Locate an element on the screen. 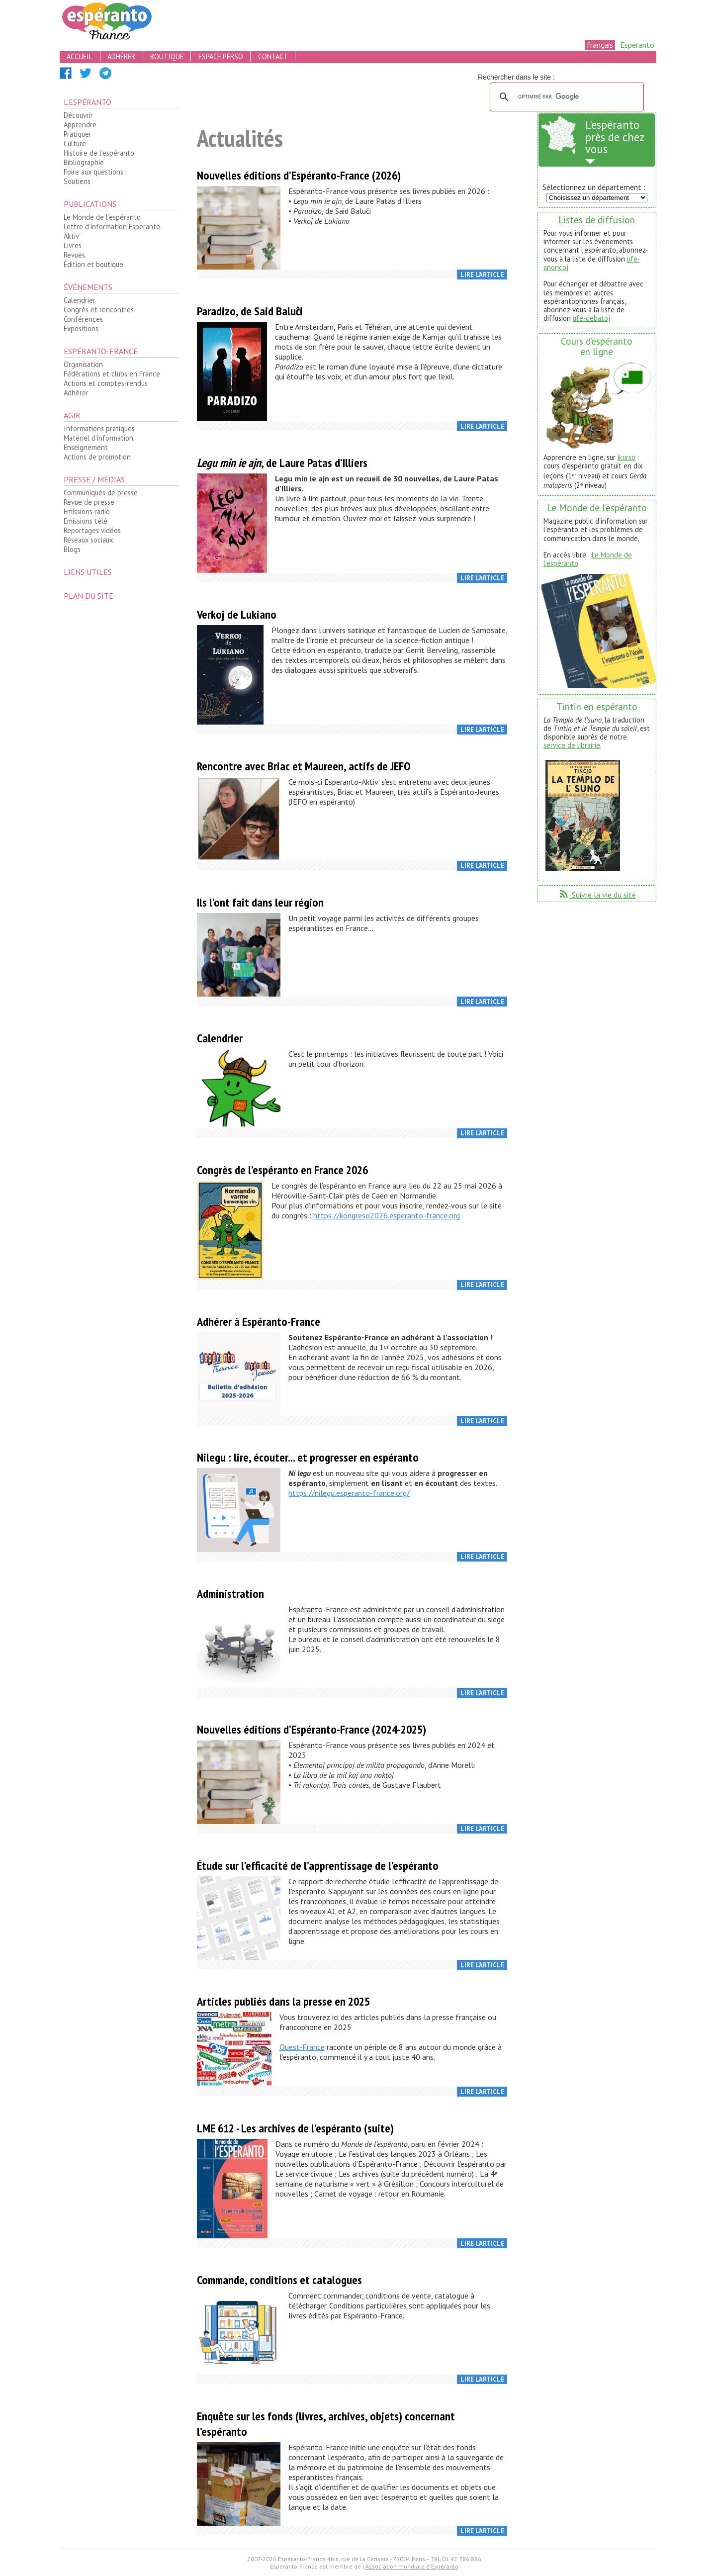 The image size is (716, 2576). Édition et boutique is located at coordinates (93, 264).